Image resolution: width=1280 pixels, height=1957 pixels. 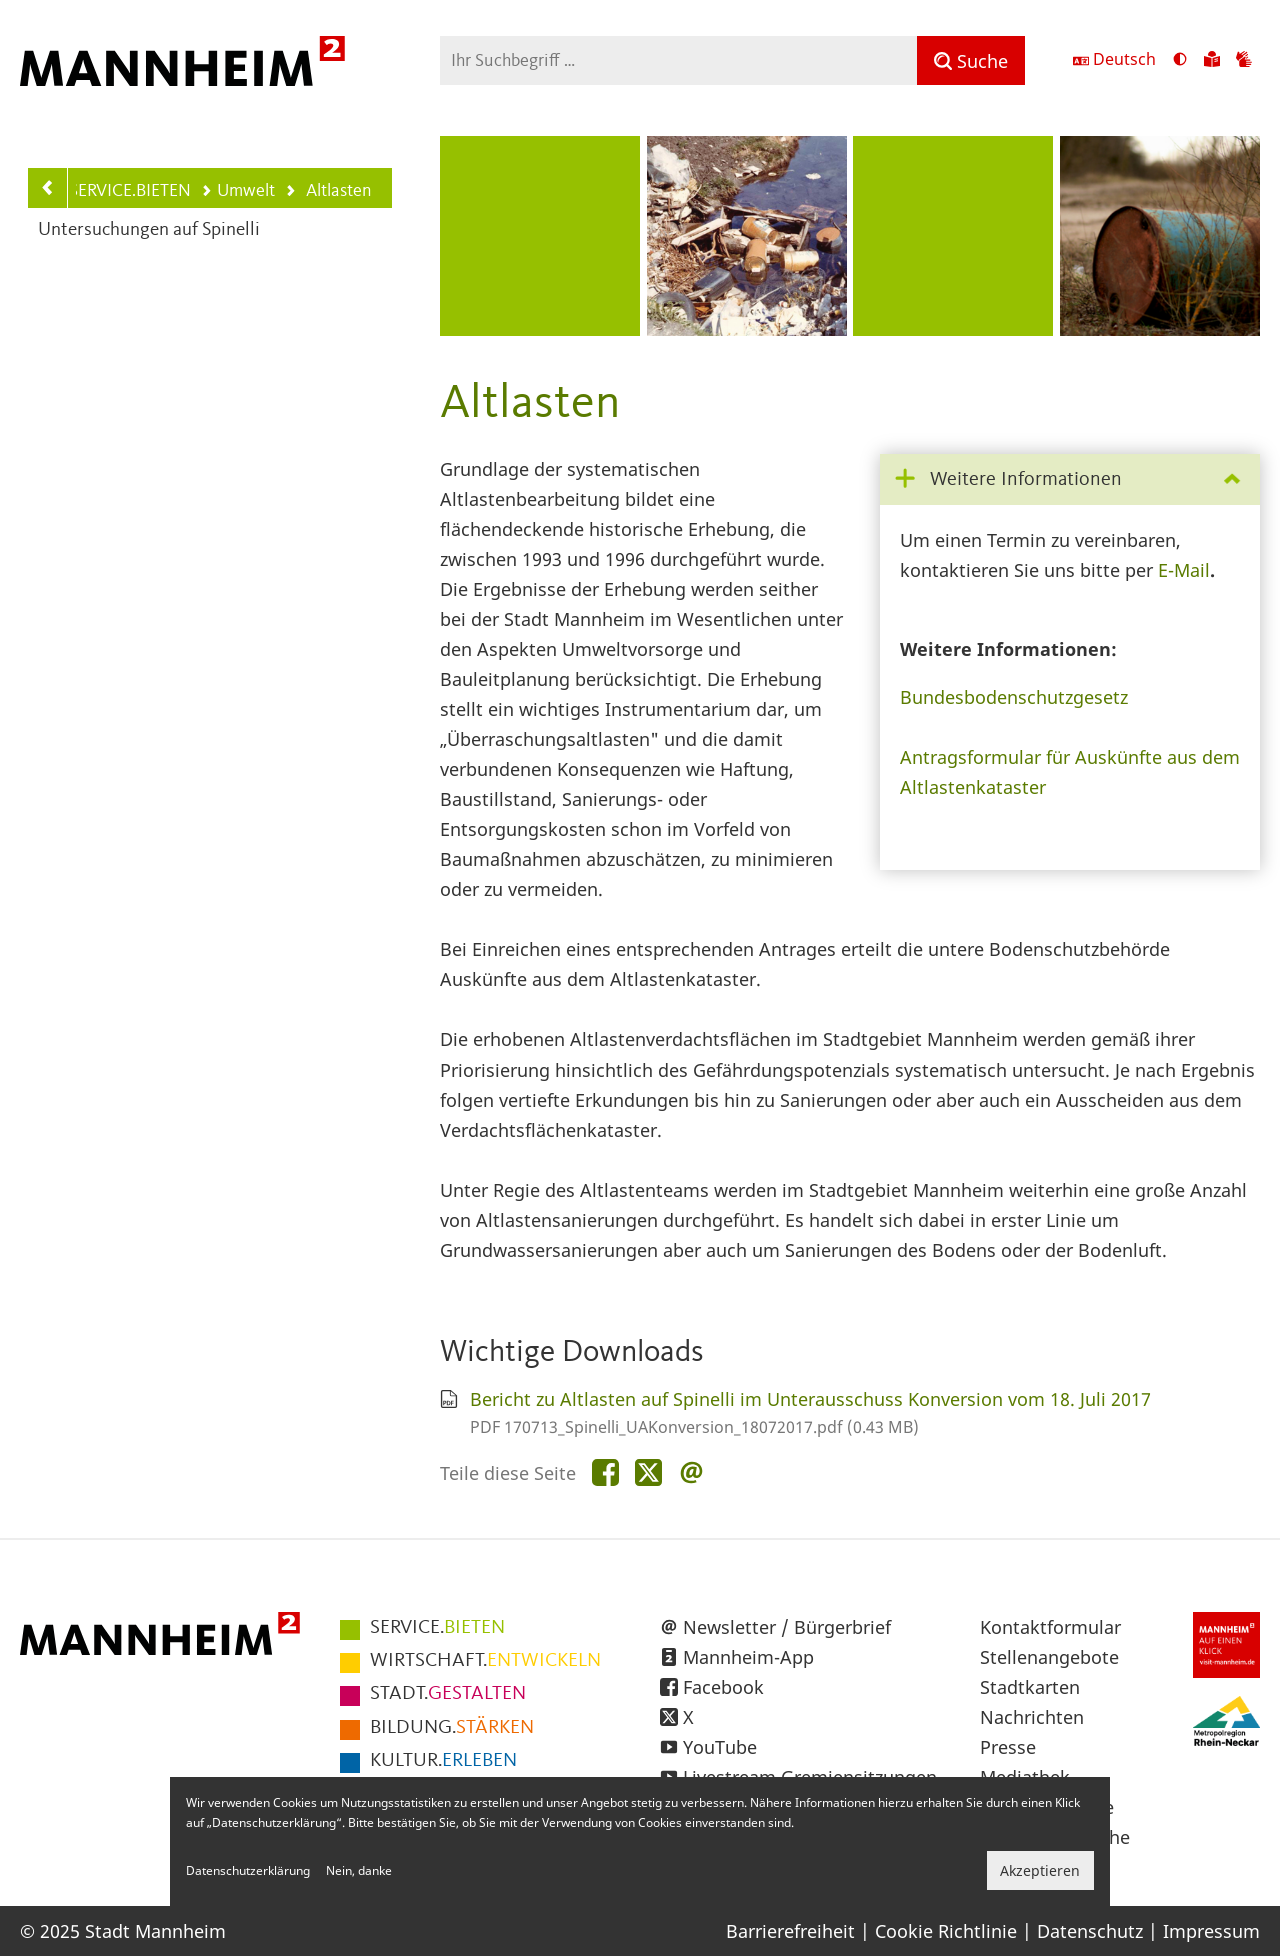 I want to click on Bundesbodenschutzgesetz, so click(x=1014, y=697).